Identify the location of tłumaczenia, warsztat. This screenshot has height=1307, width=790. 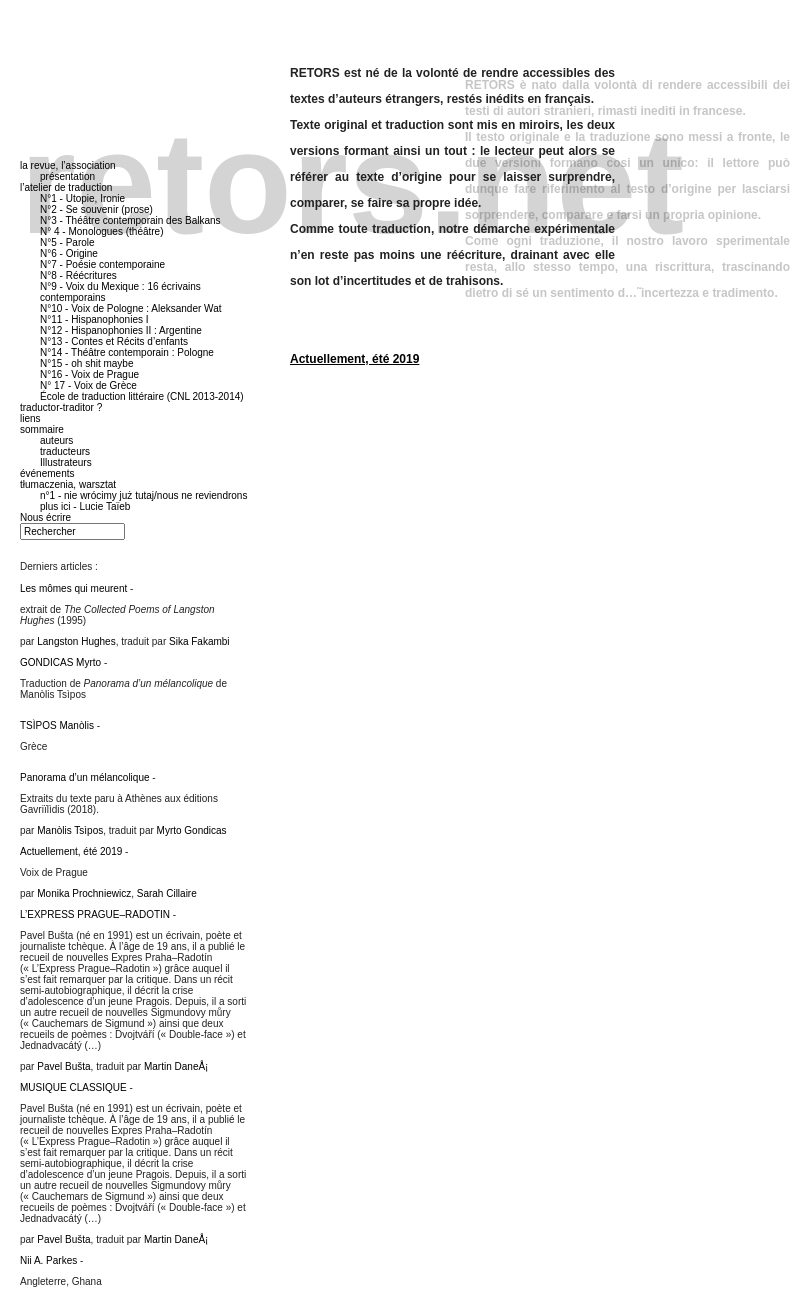
(68, 484).